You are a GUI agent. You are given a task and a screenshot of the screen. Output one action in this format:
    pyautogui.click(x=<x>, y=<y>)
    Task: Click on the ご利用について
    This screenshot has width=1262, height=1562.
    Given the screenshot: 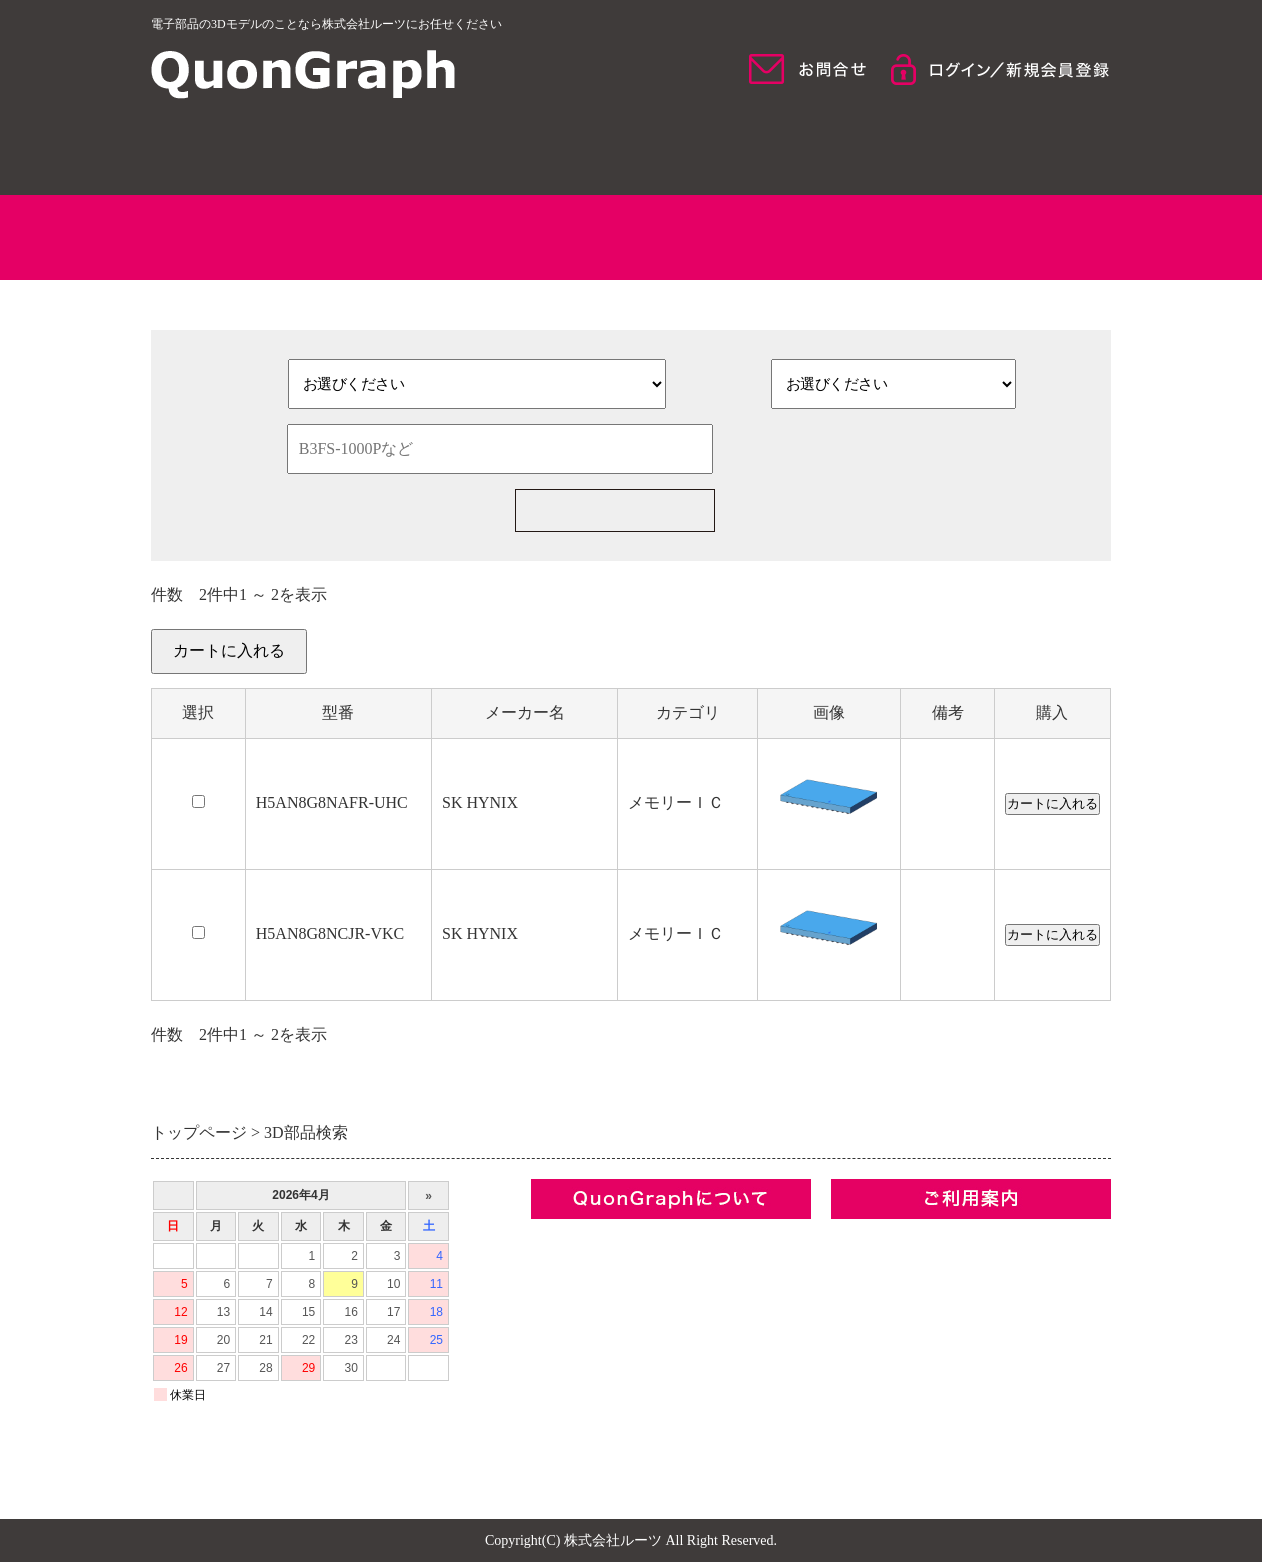 What is the action you would take?
    pyautogui.click(x=995, y=150)
    